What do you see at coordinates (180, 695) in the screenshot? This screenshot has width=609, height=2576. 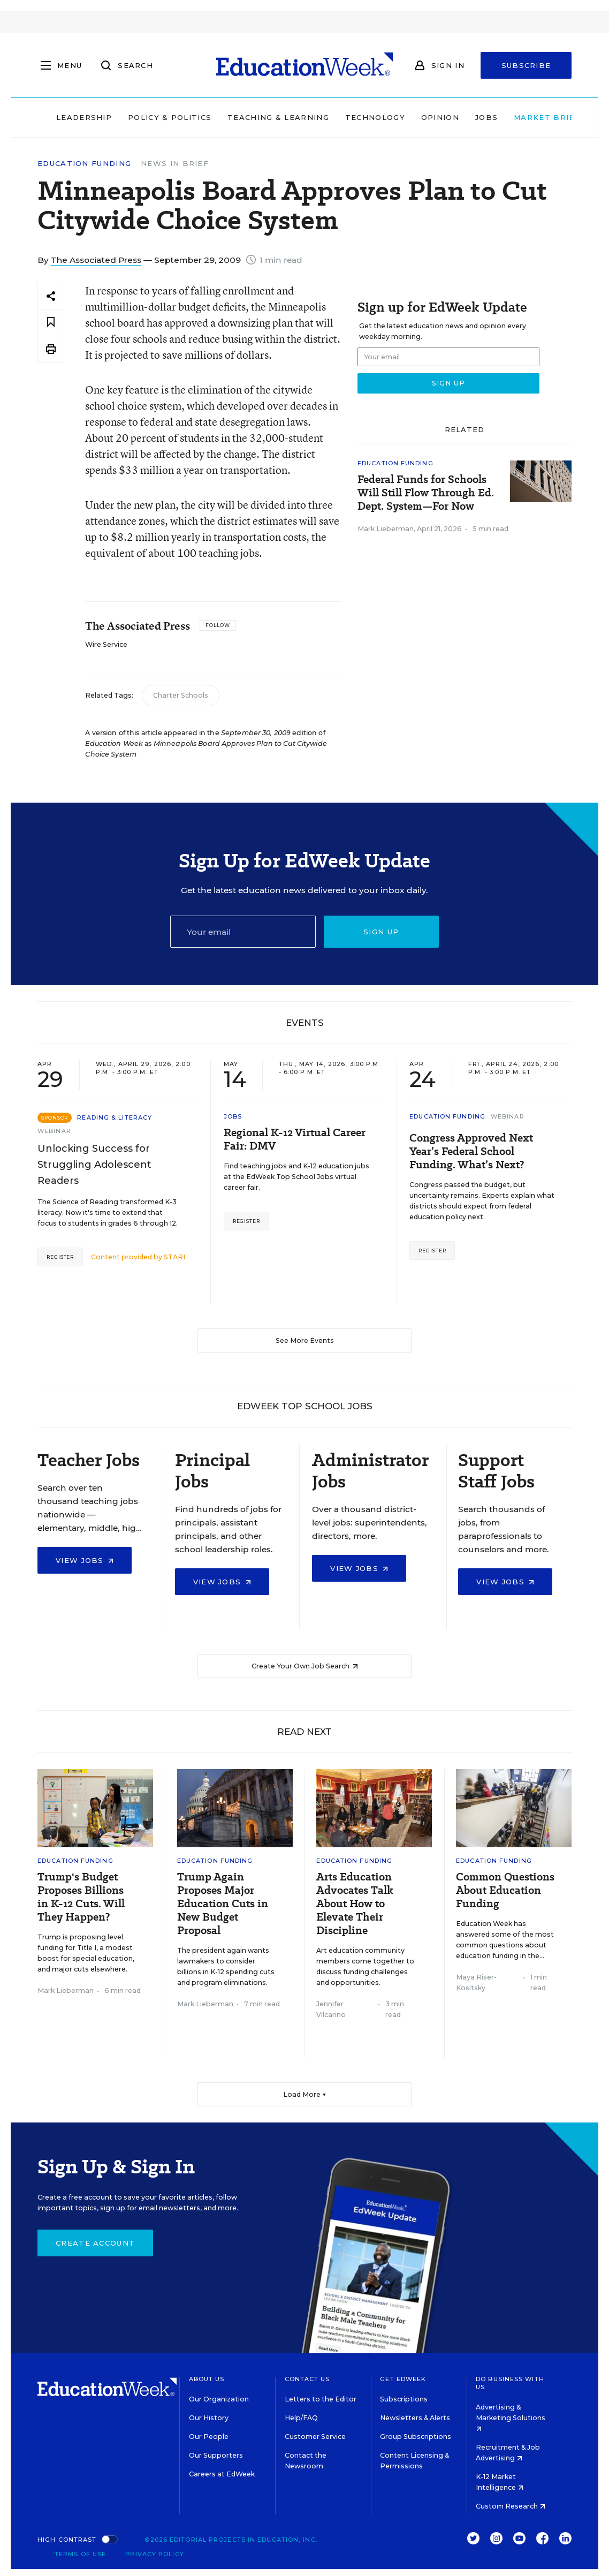 I see `Charter Schools` at bounding box center [180, 695].